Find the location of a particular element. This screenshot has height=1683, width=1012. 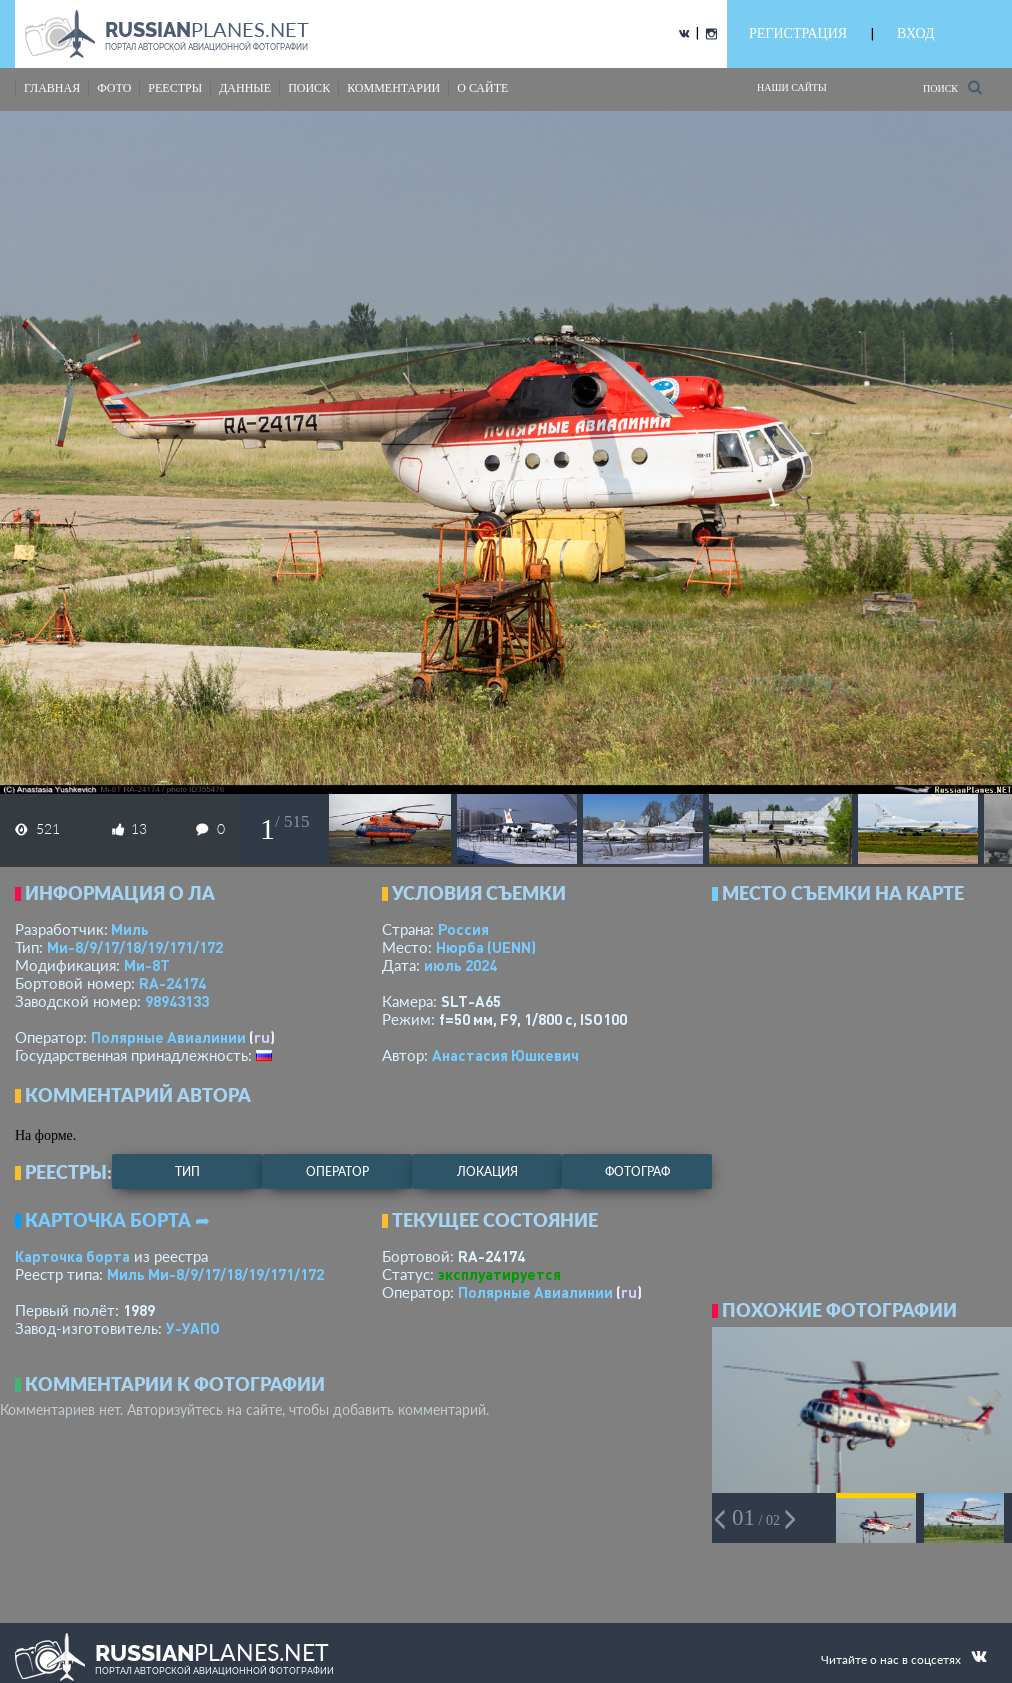

июль 2024 is located at coordinates (460, 965).